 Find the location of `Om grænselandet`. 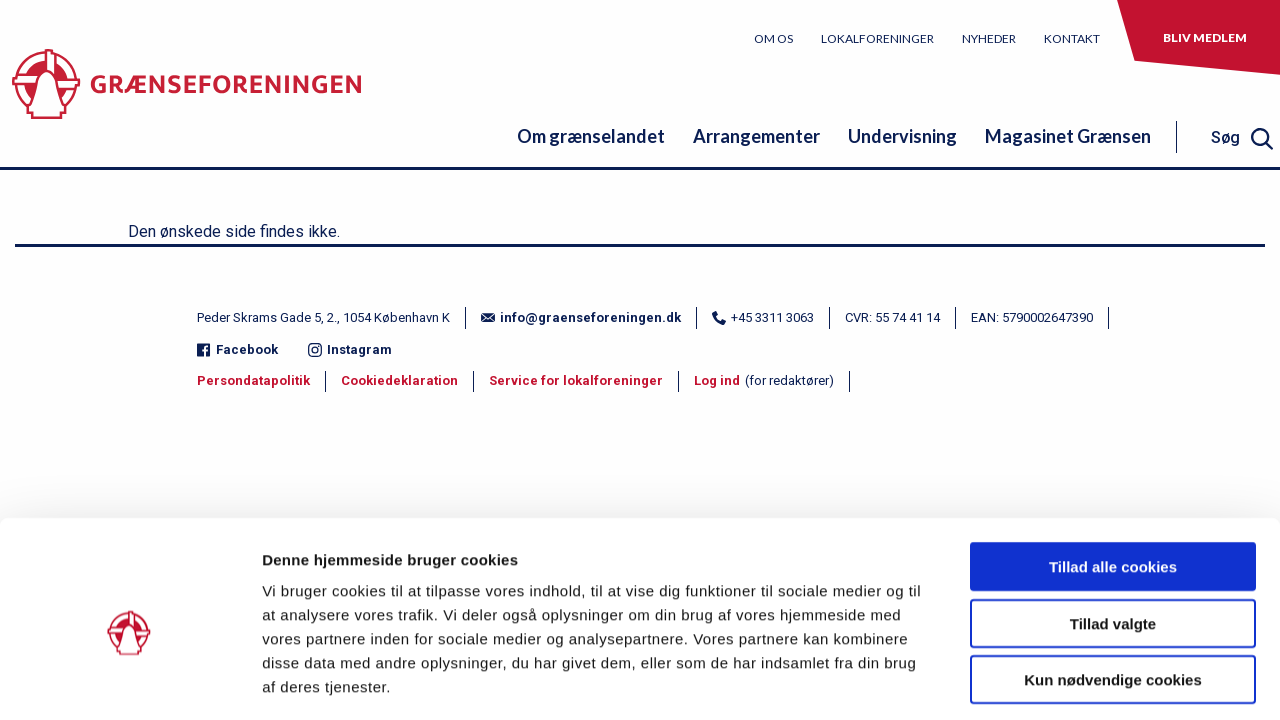

Om grænselandet is located at coordinates (591, 136).